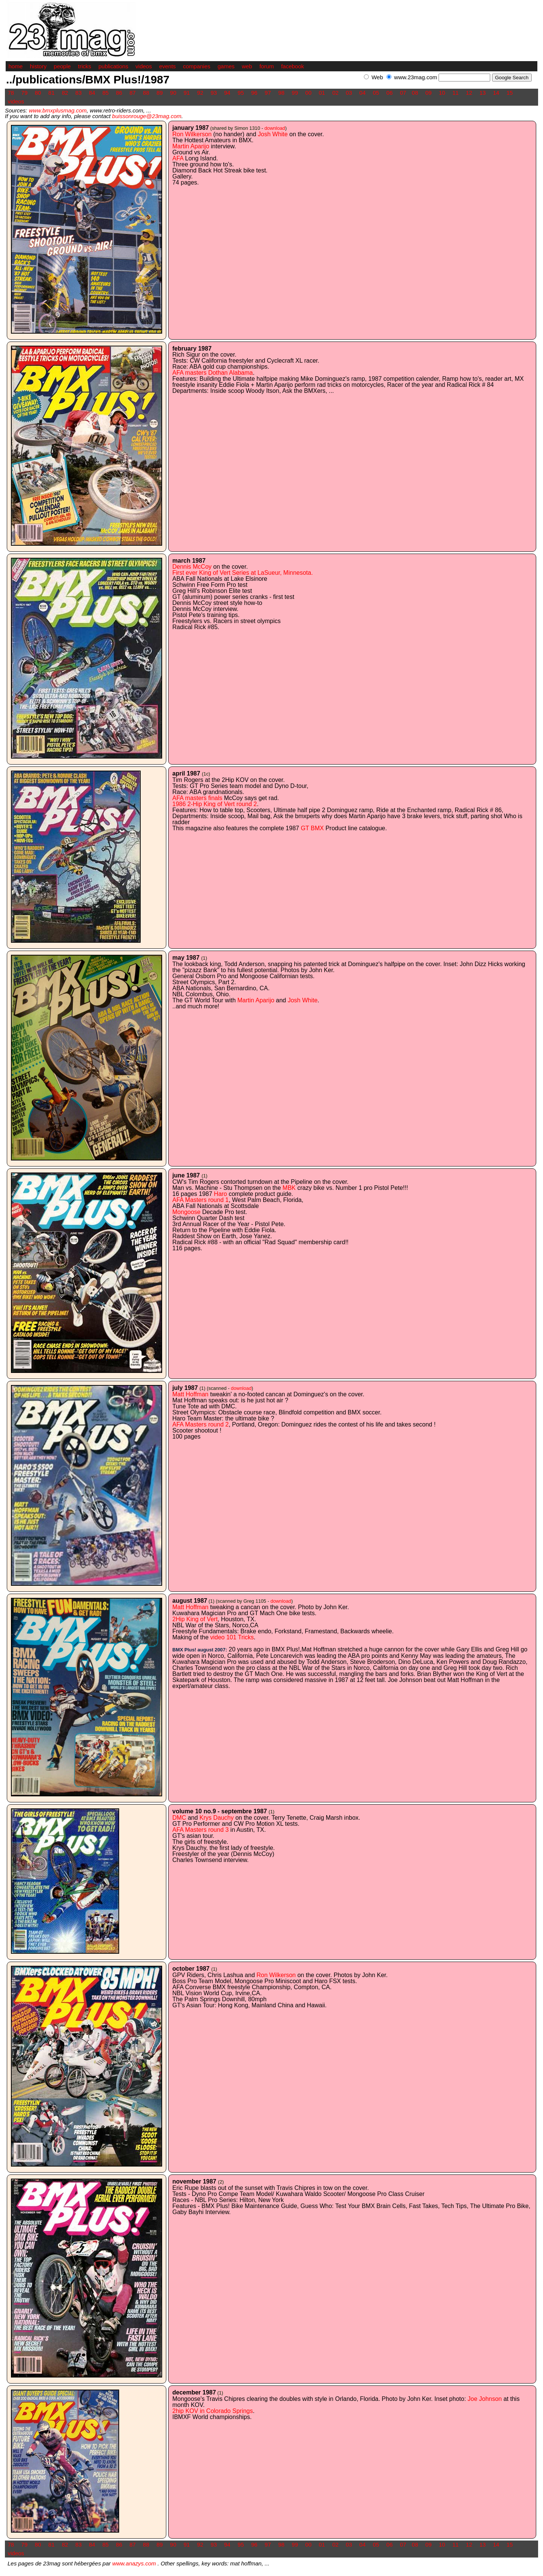  What do you see at coordinates (192, 134) in the screenshot?
I see `Ron Wilkerson` at bounding box center [192, 134].